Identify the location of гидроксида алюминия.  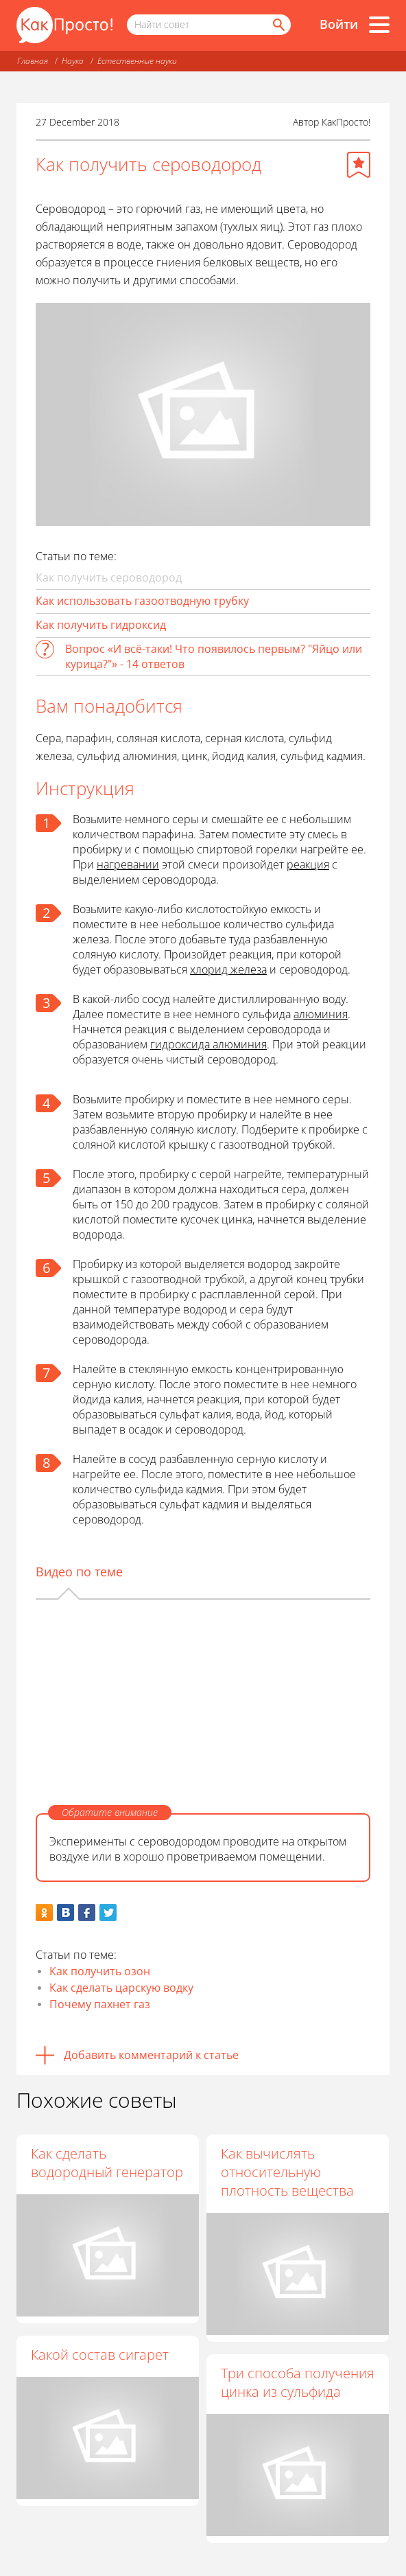
(208, 1044).